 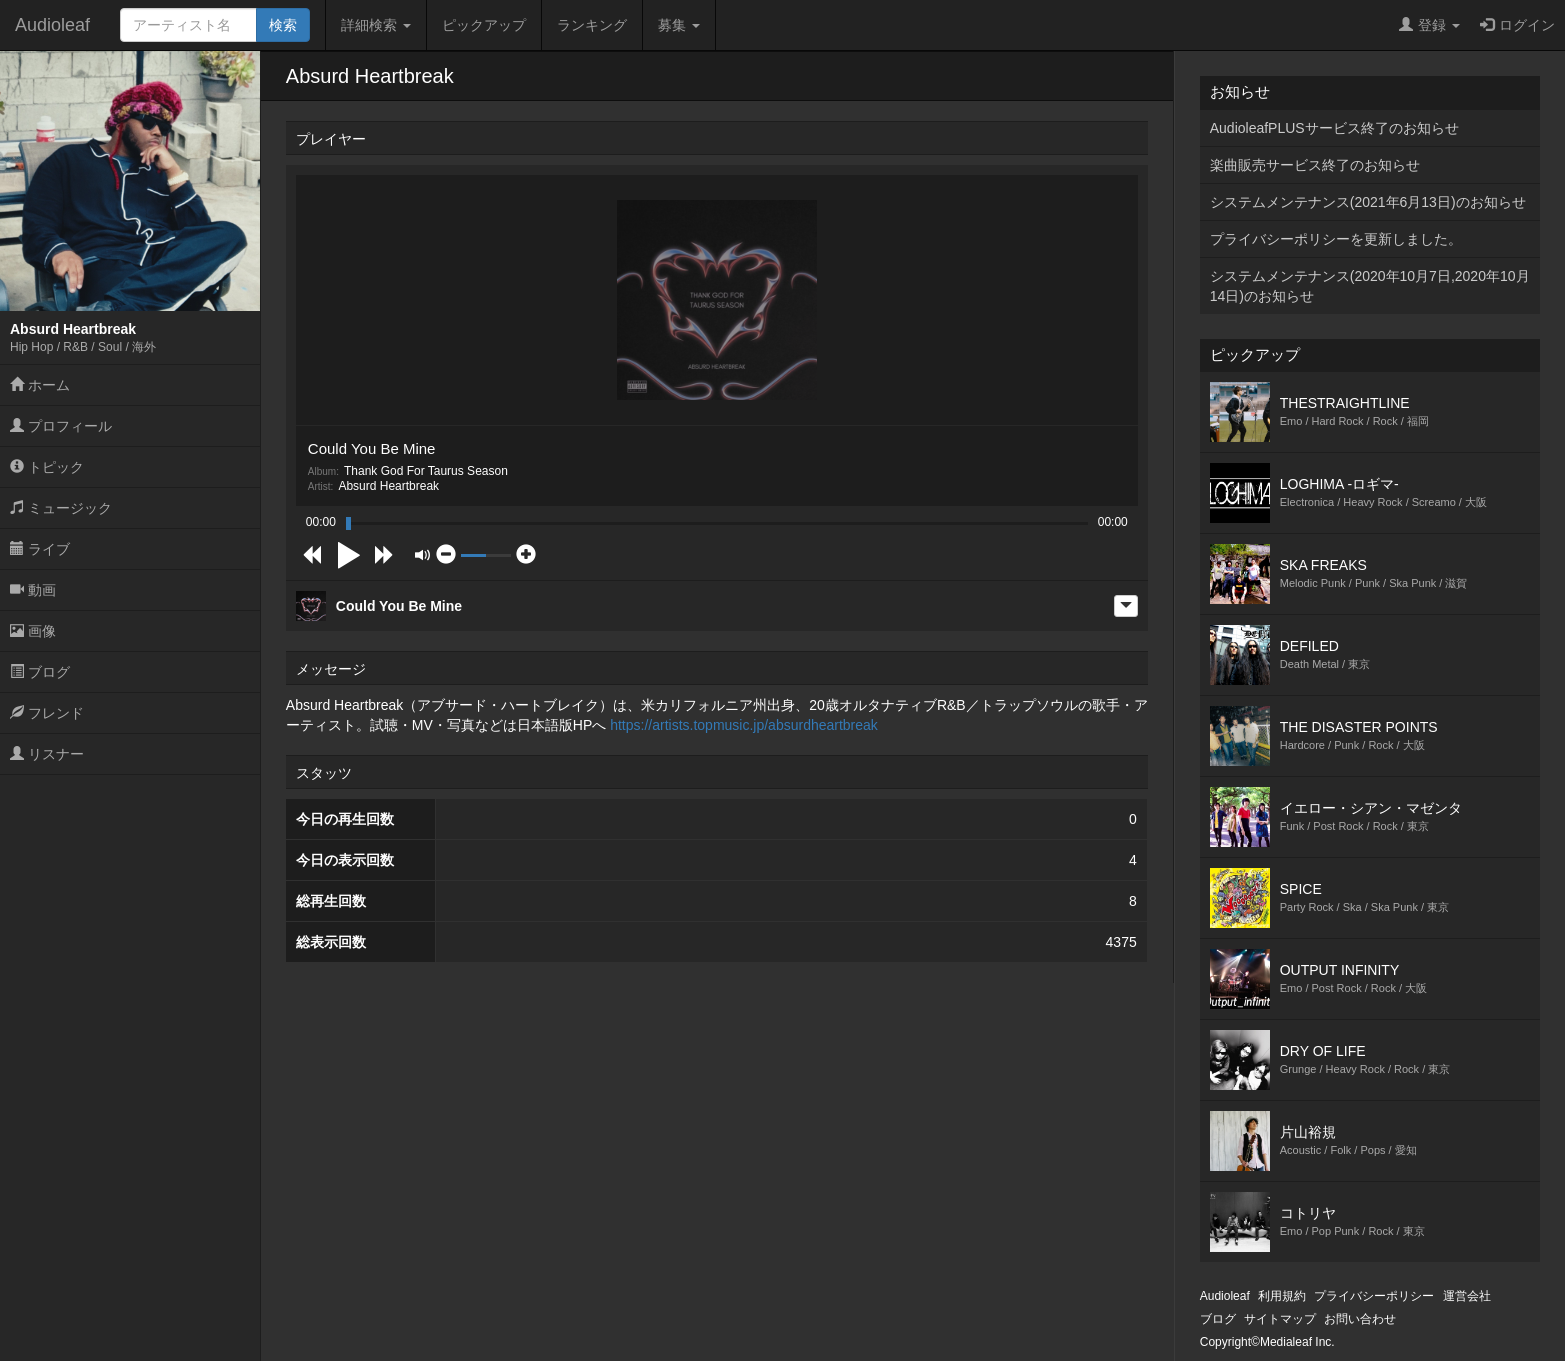 I want to click on フレンド, so click(x=47, y=713).